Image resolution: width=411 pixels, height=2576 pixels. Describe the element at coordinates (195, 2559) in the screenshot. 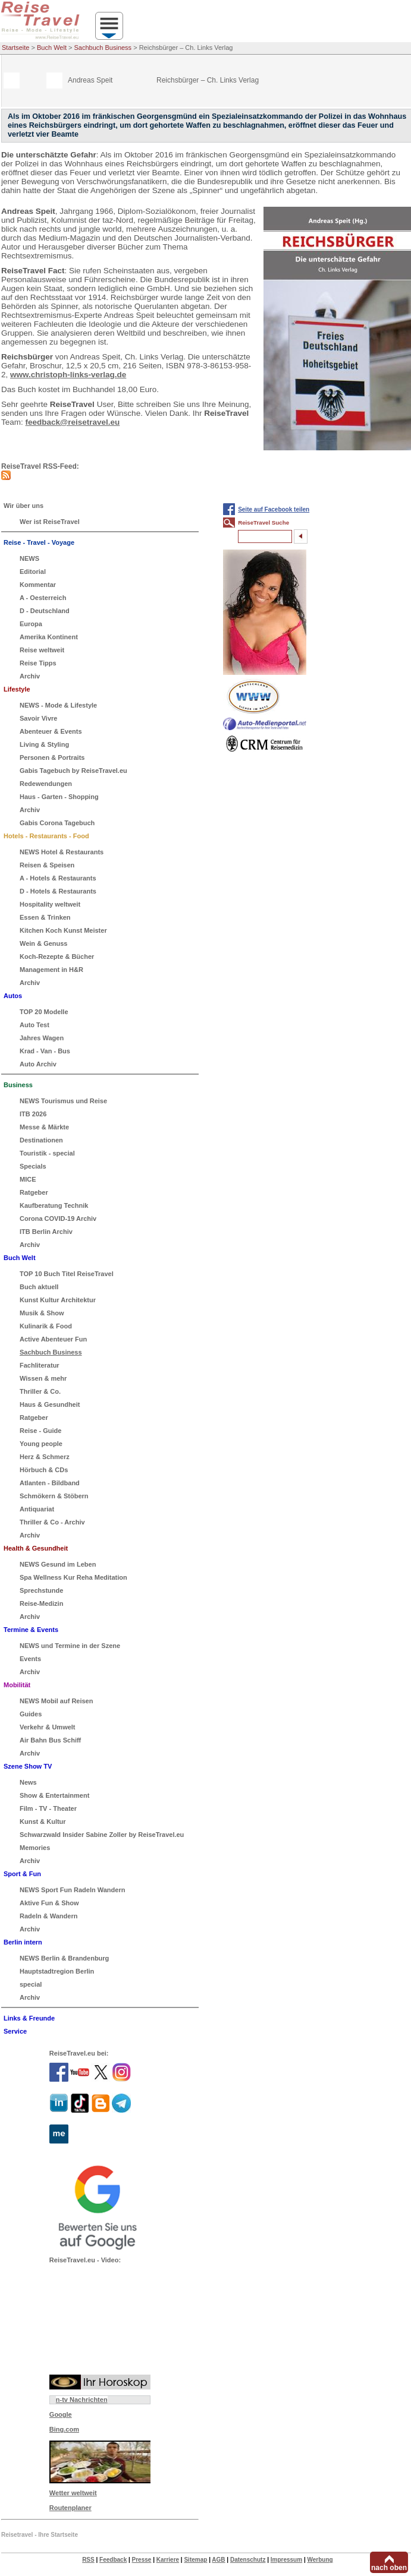

I see `Sitemap` at that location.